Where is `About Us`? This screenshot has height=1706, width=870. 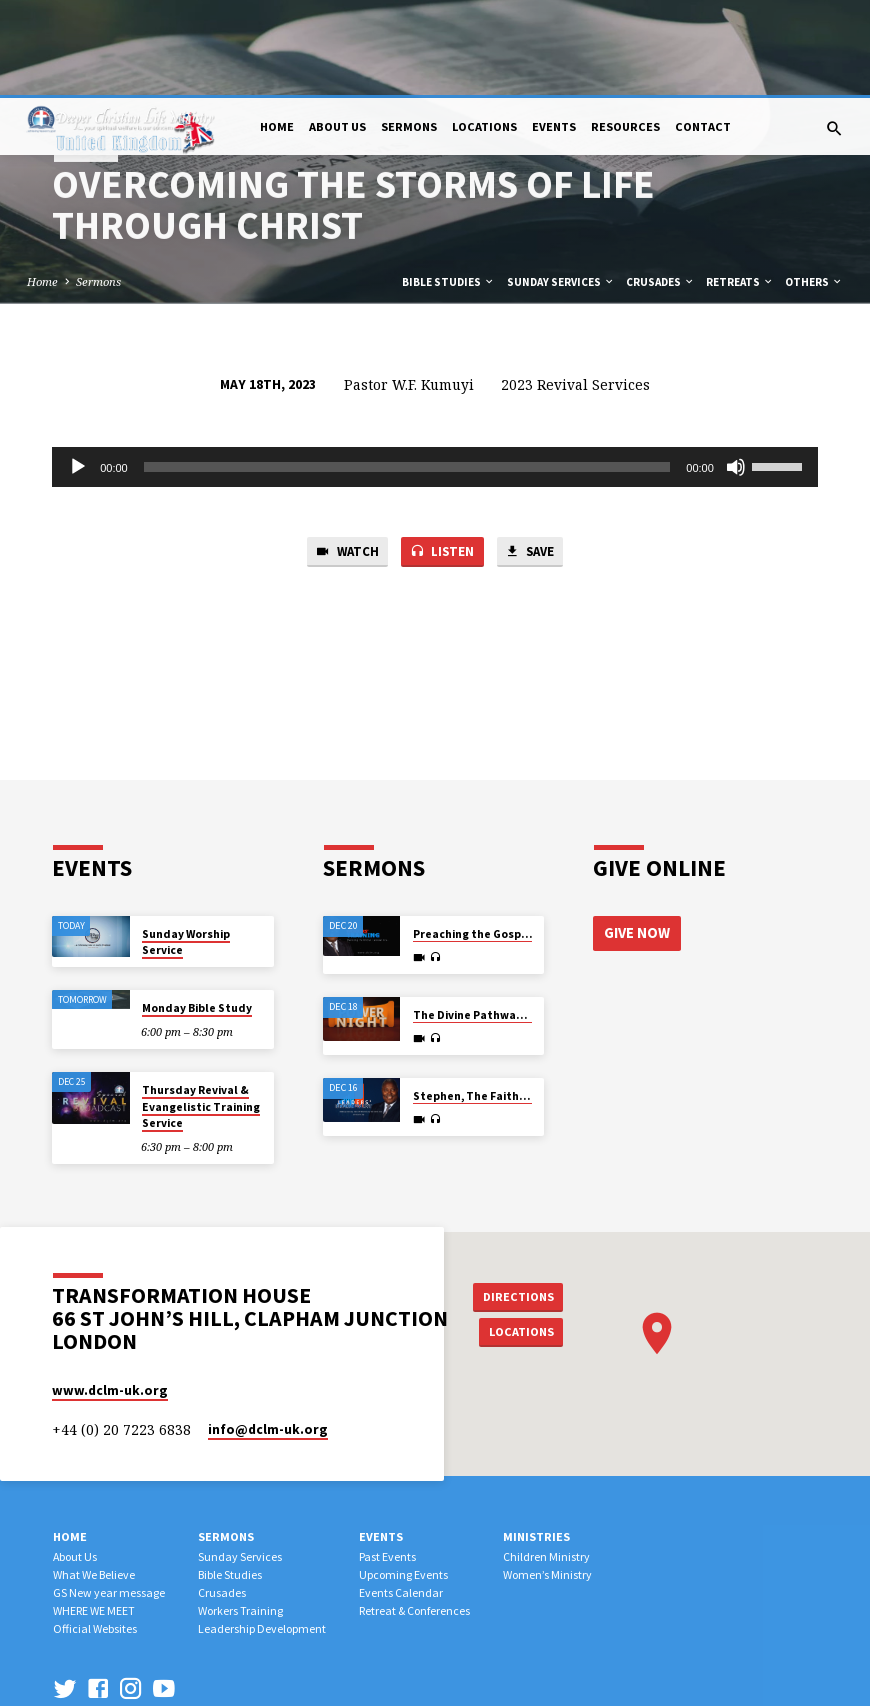
About Us is located at coordinates (337, 31).